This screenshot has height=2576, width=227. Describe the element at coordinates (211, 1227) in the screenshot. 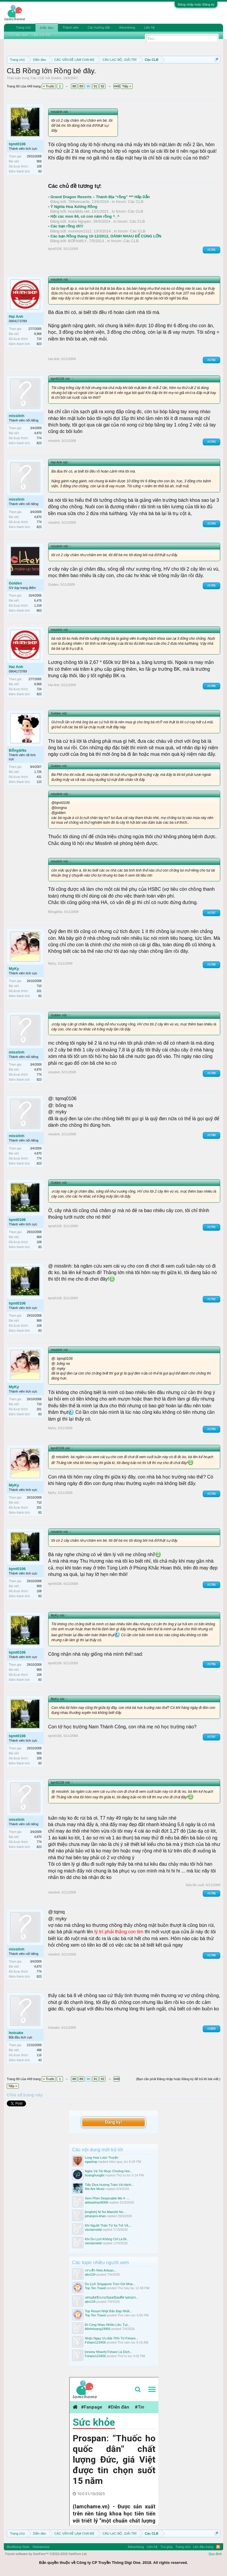

I see `#1791` at that location.